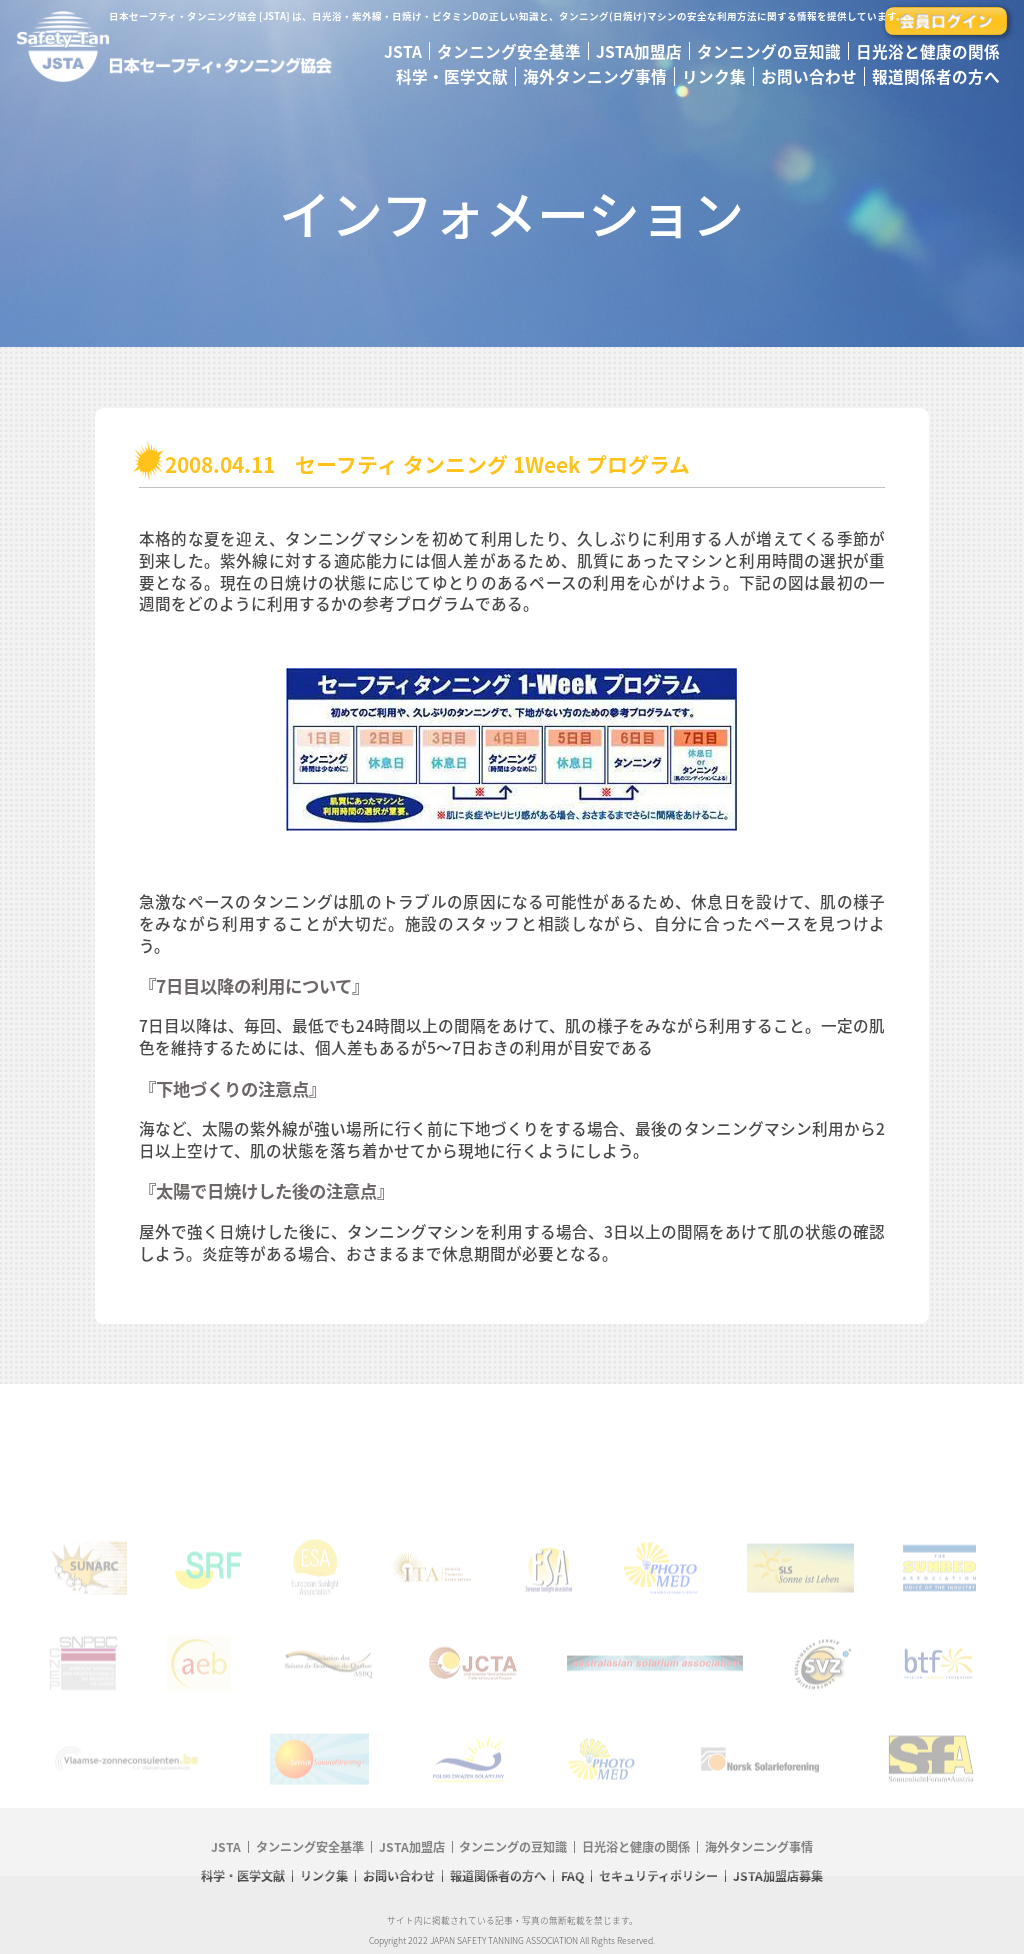  I want to click on 日光浴と健康の関係, so click(928, 51).